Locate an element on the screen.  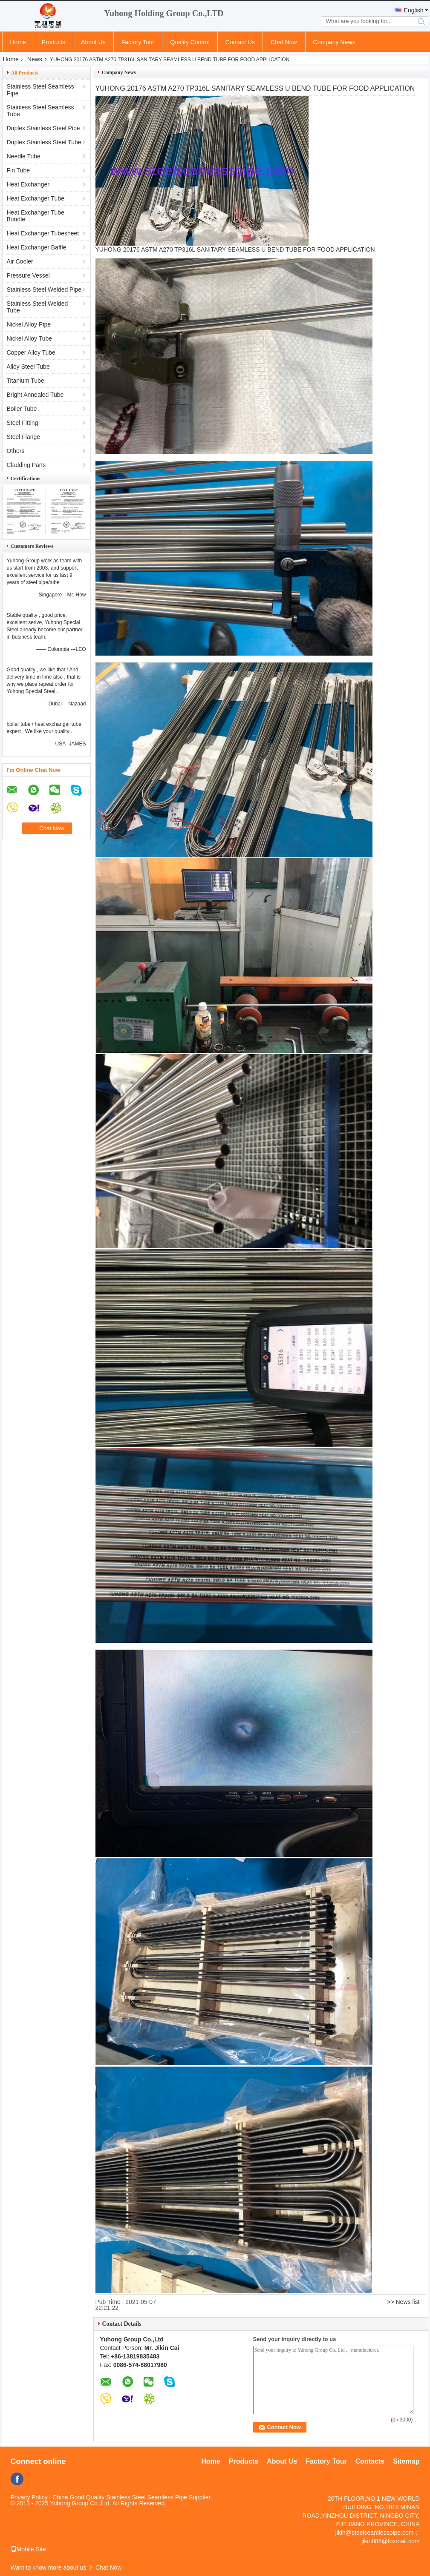
Bright Annealed Tube is located at coordinates (35, 394).